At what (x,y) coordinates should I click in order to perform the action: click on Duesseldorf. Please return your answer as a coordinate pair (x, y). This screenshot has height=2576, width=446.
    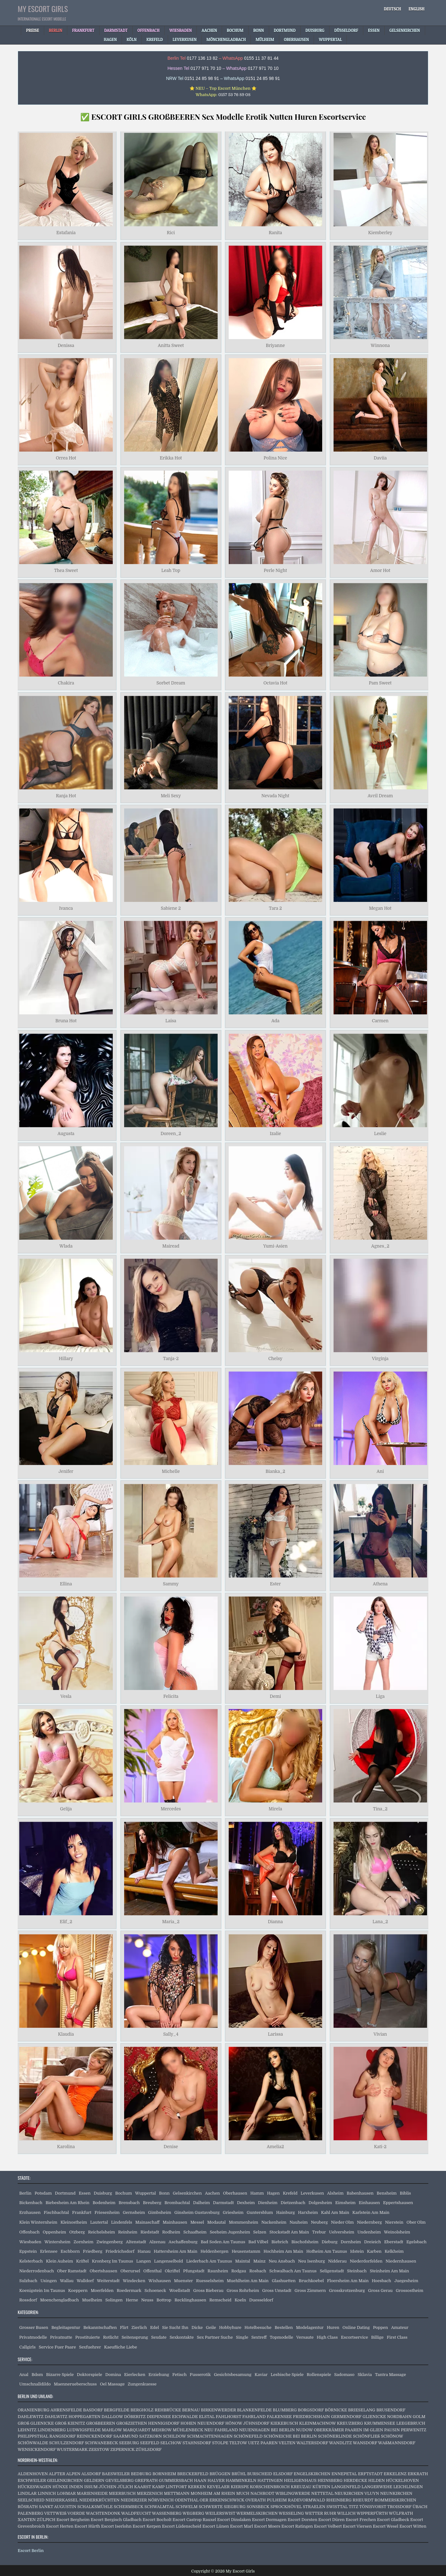
    Looking at the image, I should click on (261, 2300).